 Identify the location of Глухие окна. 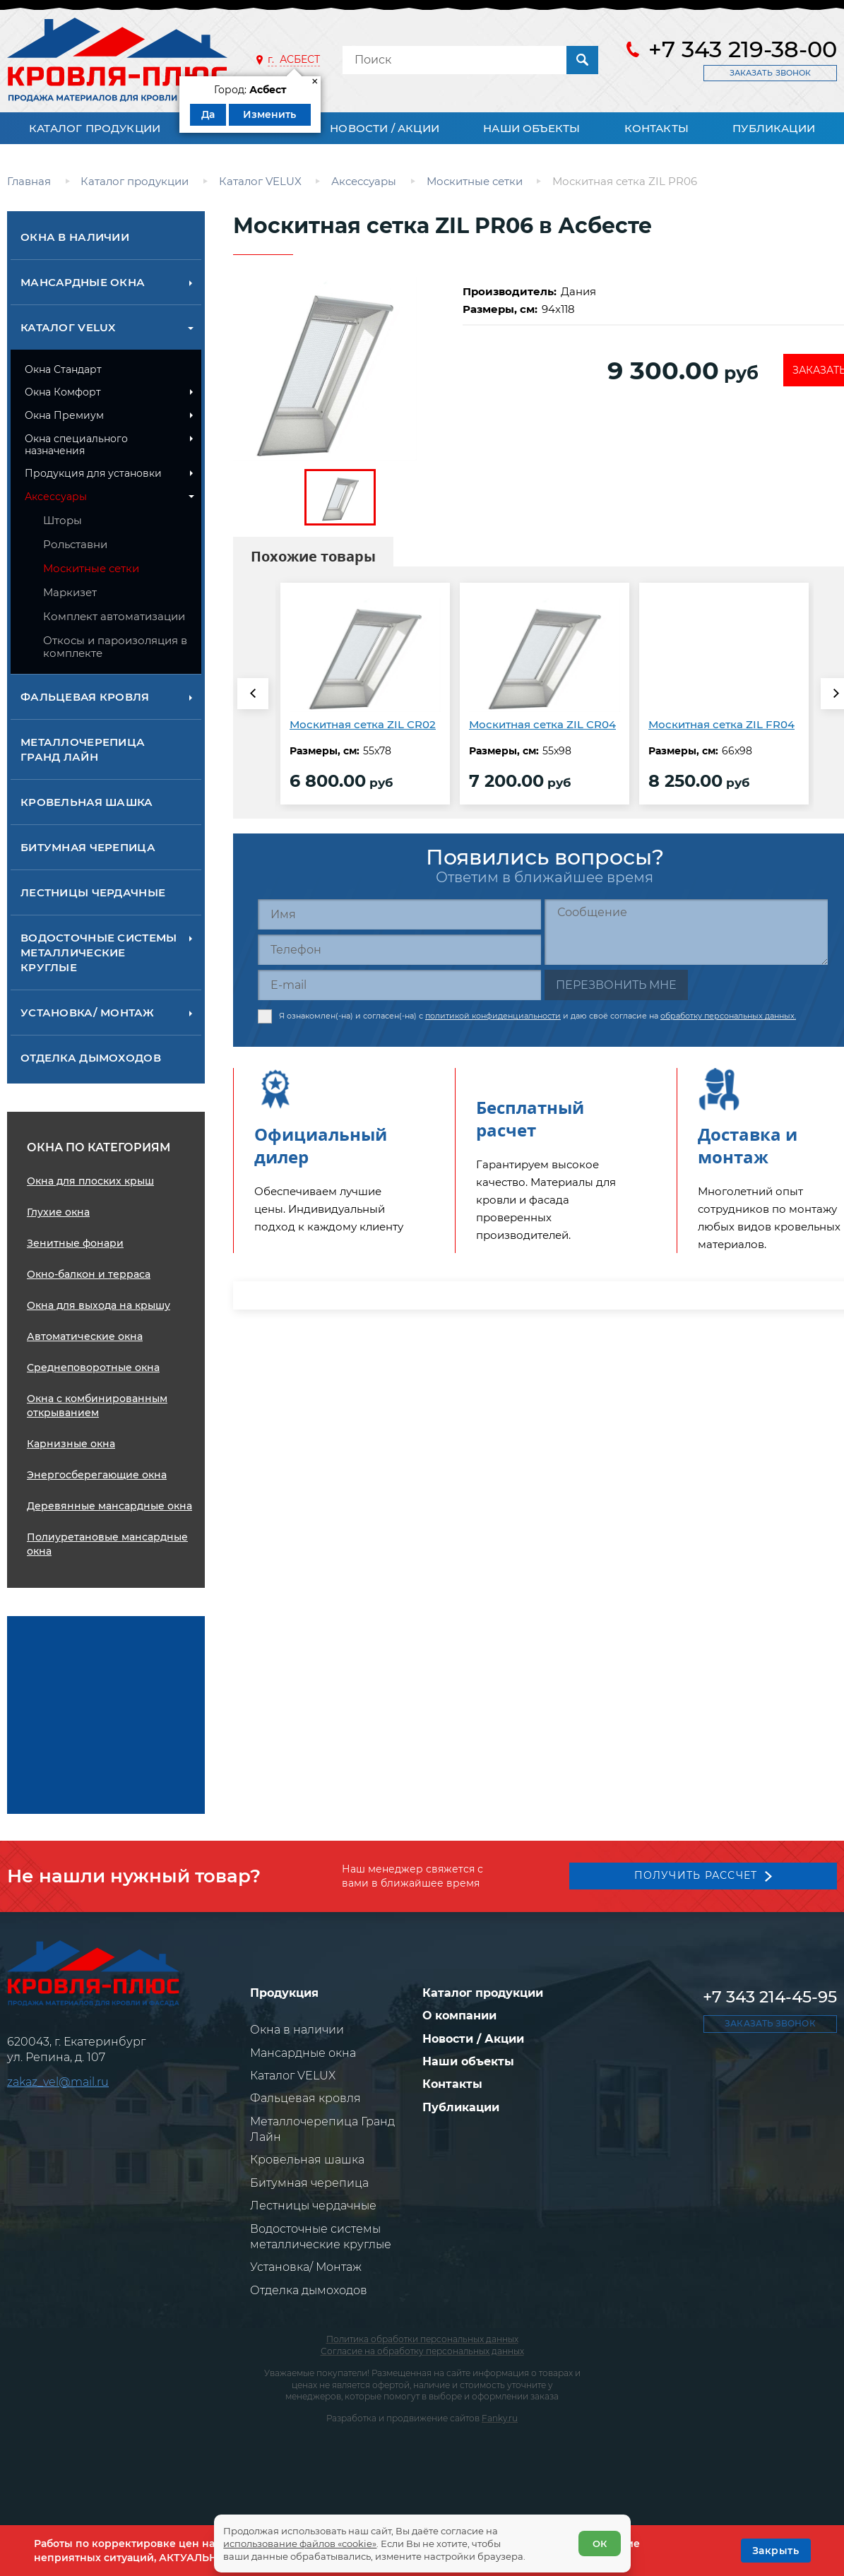
(58, 1212).